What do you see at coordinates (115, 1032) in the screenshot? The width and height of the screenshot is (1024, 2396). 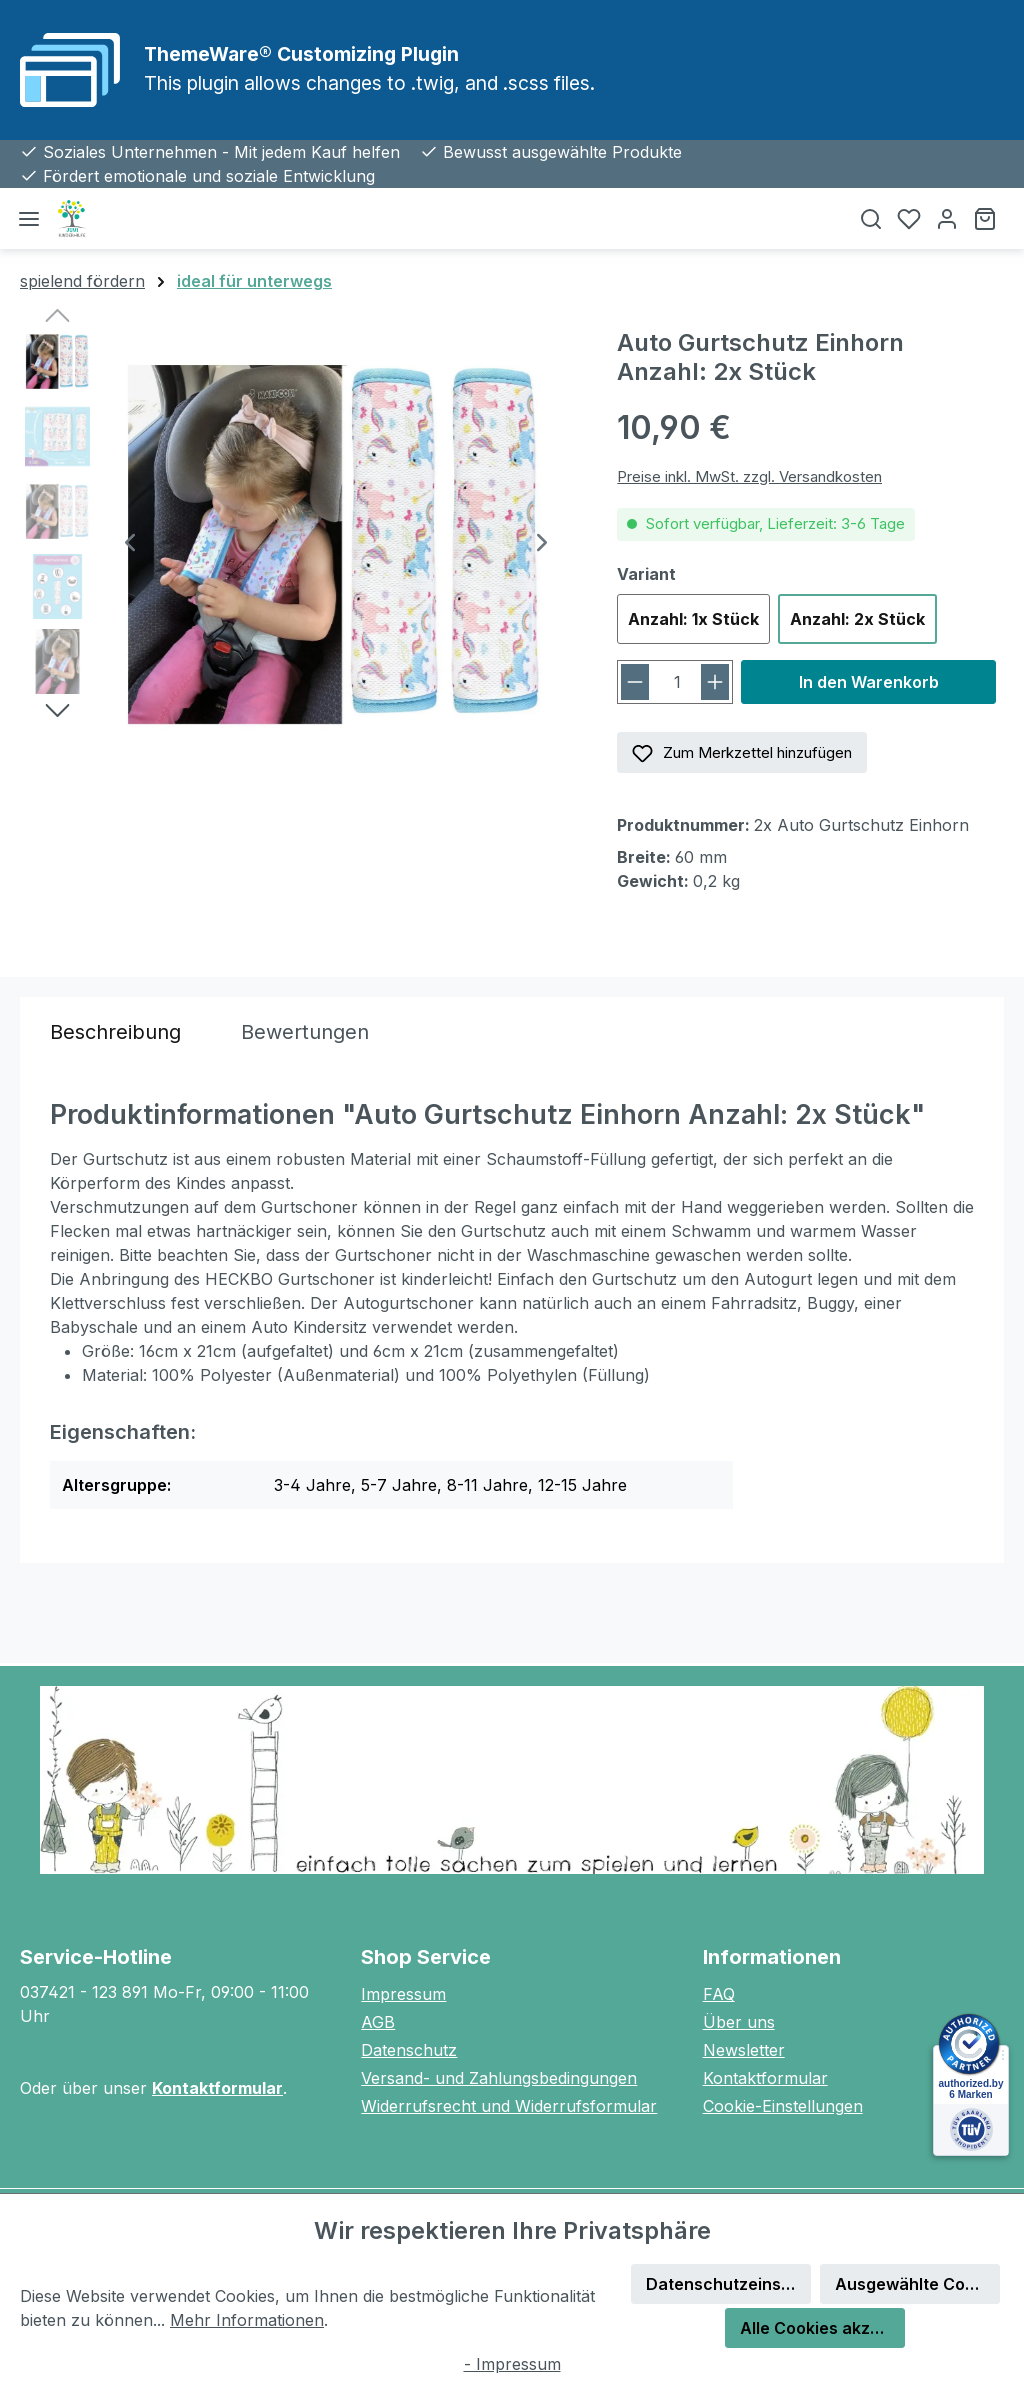 I see `[tab]` at bounding box center [115, 1032].